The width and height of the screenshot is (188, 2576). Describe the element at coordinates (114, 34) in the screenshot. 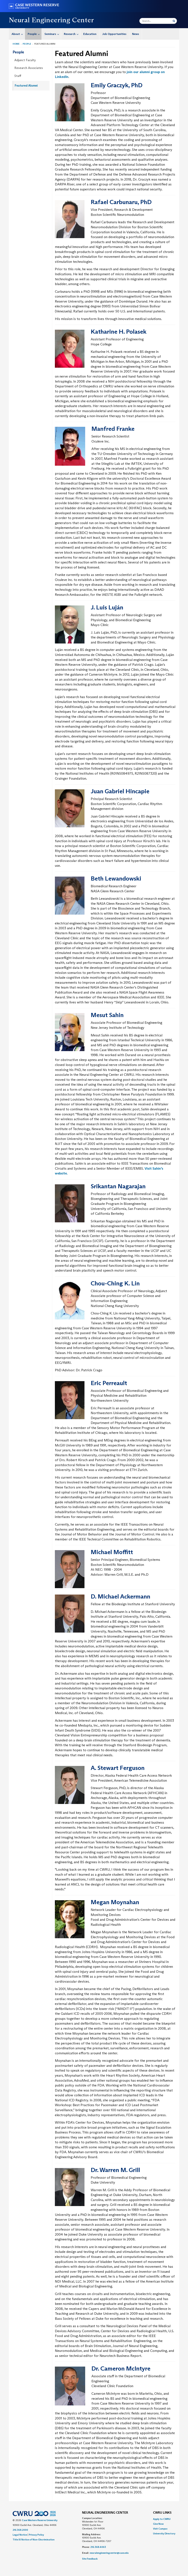

I see `Job Opportunities` at that location.